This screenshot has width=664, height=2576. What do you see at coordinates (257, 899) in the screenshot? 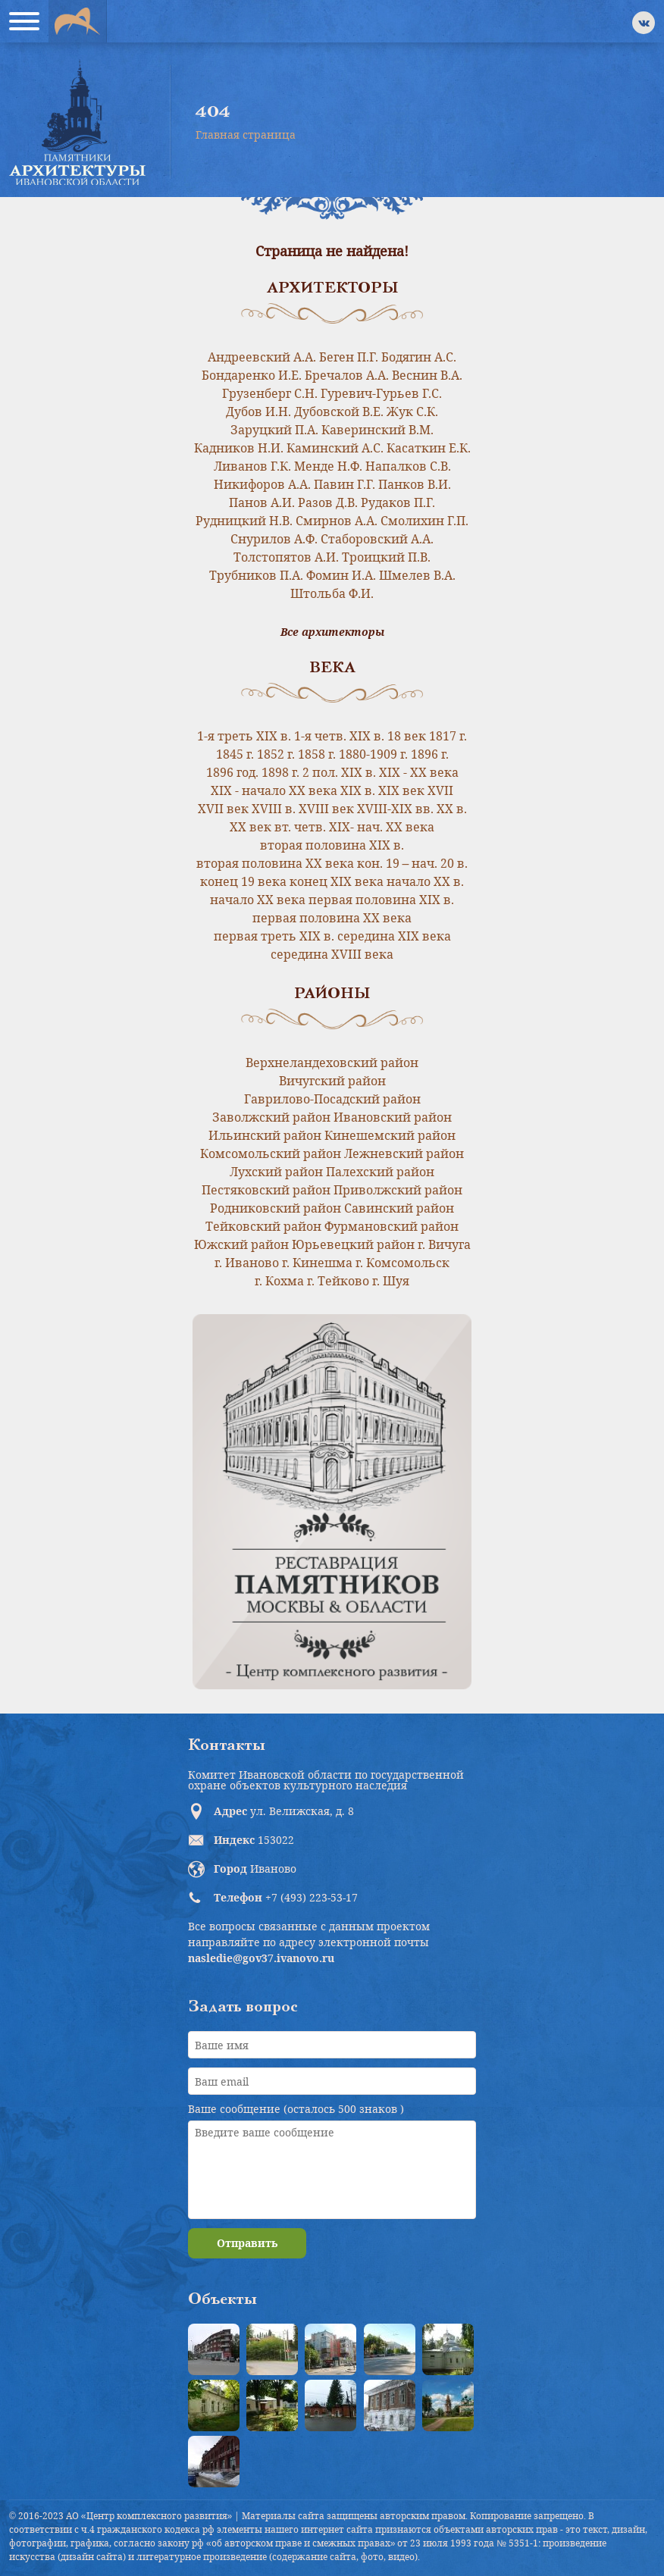
I see `начало ХХ века` at bounding box center [257, 899].